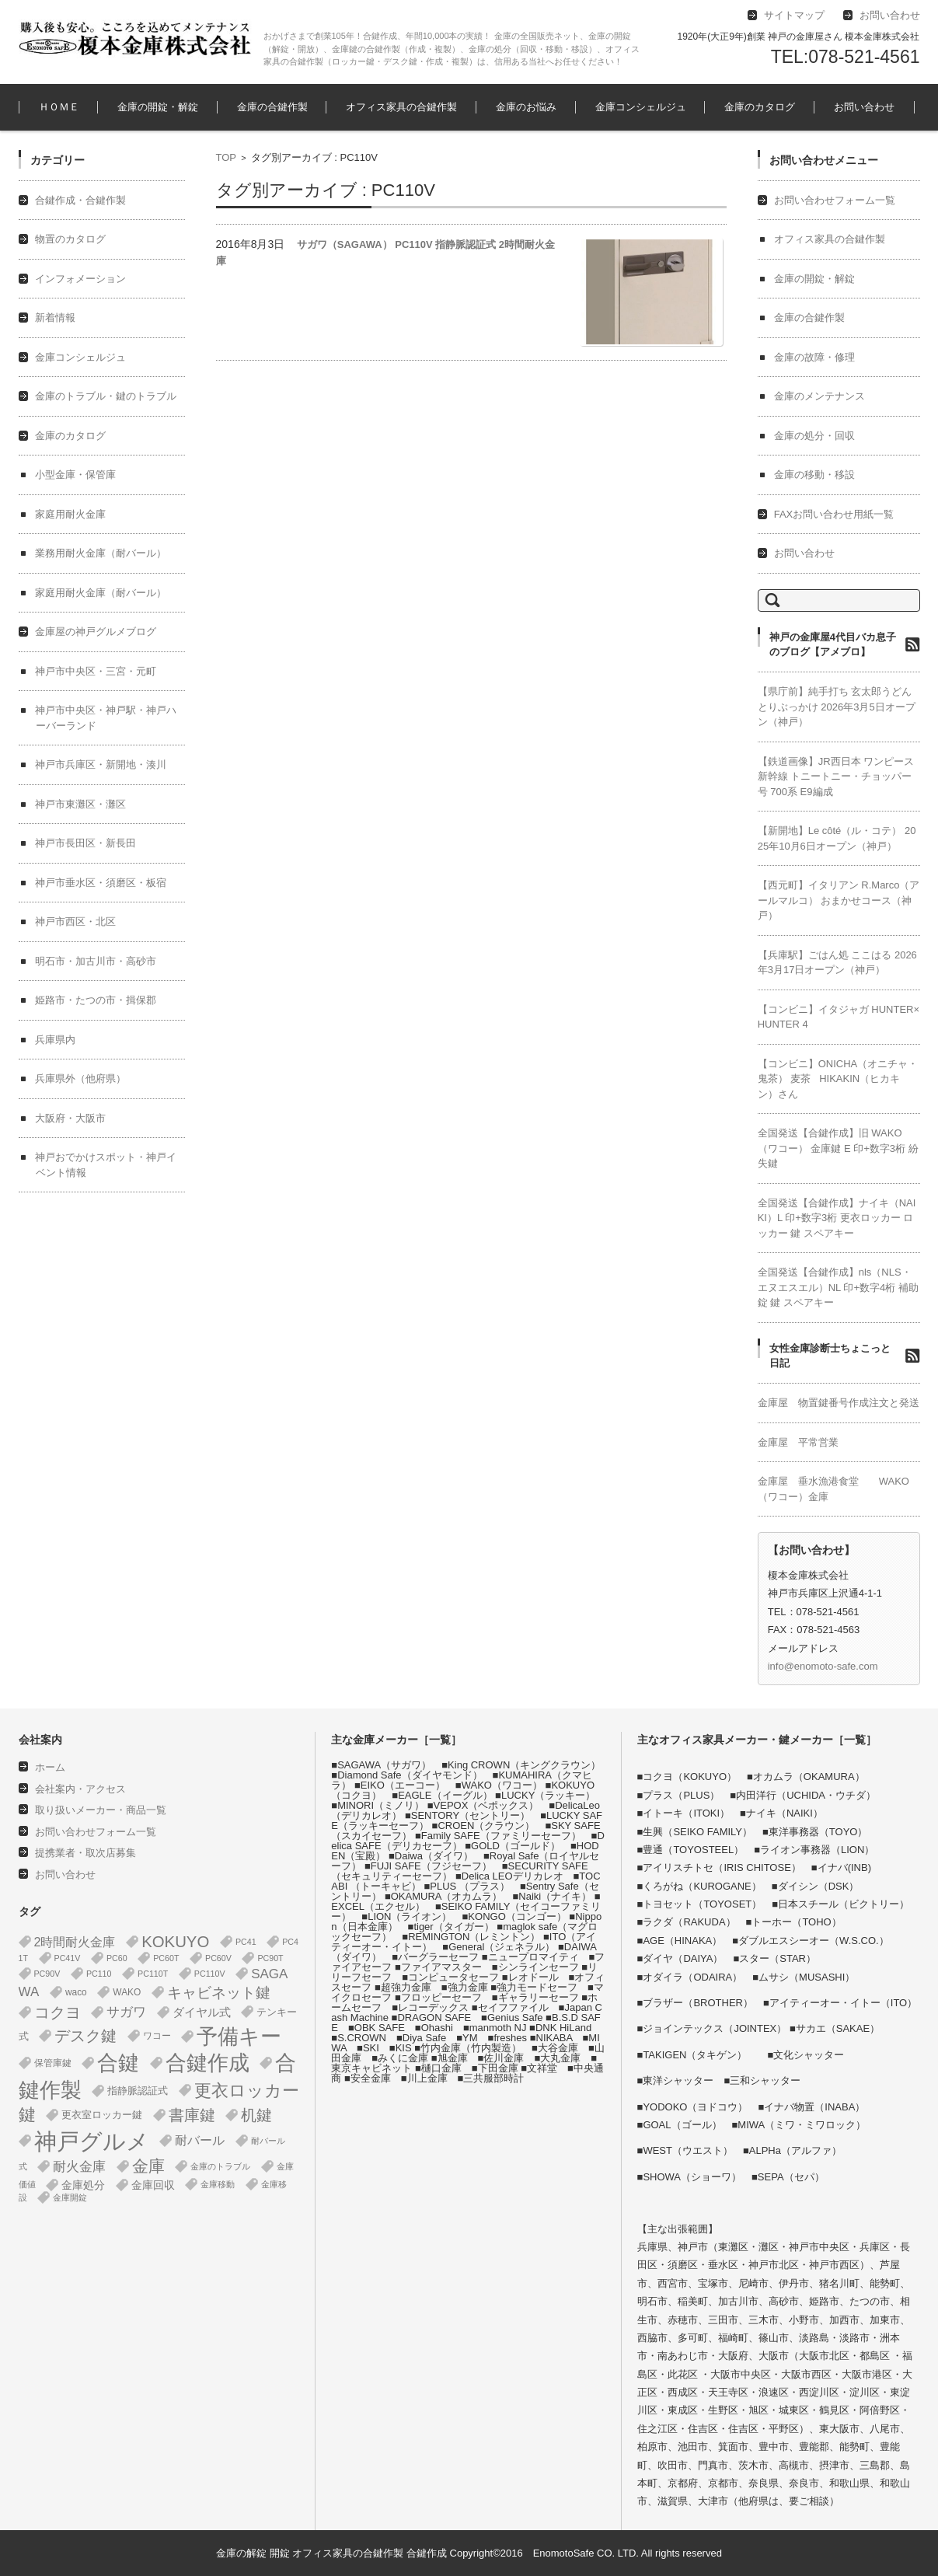 Image resolution: width=938 pixels, height=2576 pixels. What do you see at coordinates (95, 631) in the screenshot?
I see `金庫屋の神戸グルメブログ` at bounding box center [95, 631].